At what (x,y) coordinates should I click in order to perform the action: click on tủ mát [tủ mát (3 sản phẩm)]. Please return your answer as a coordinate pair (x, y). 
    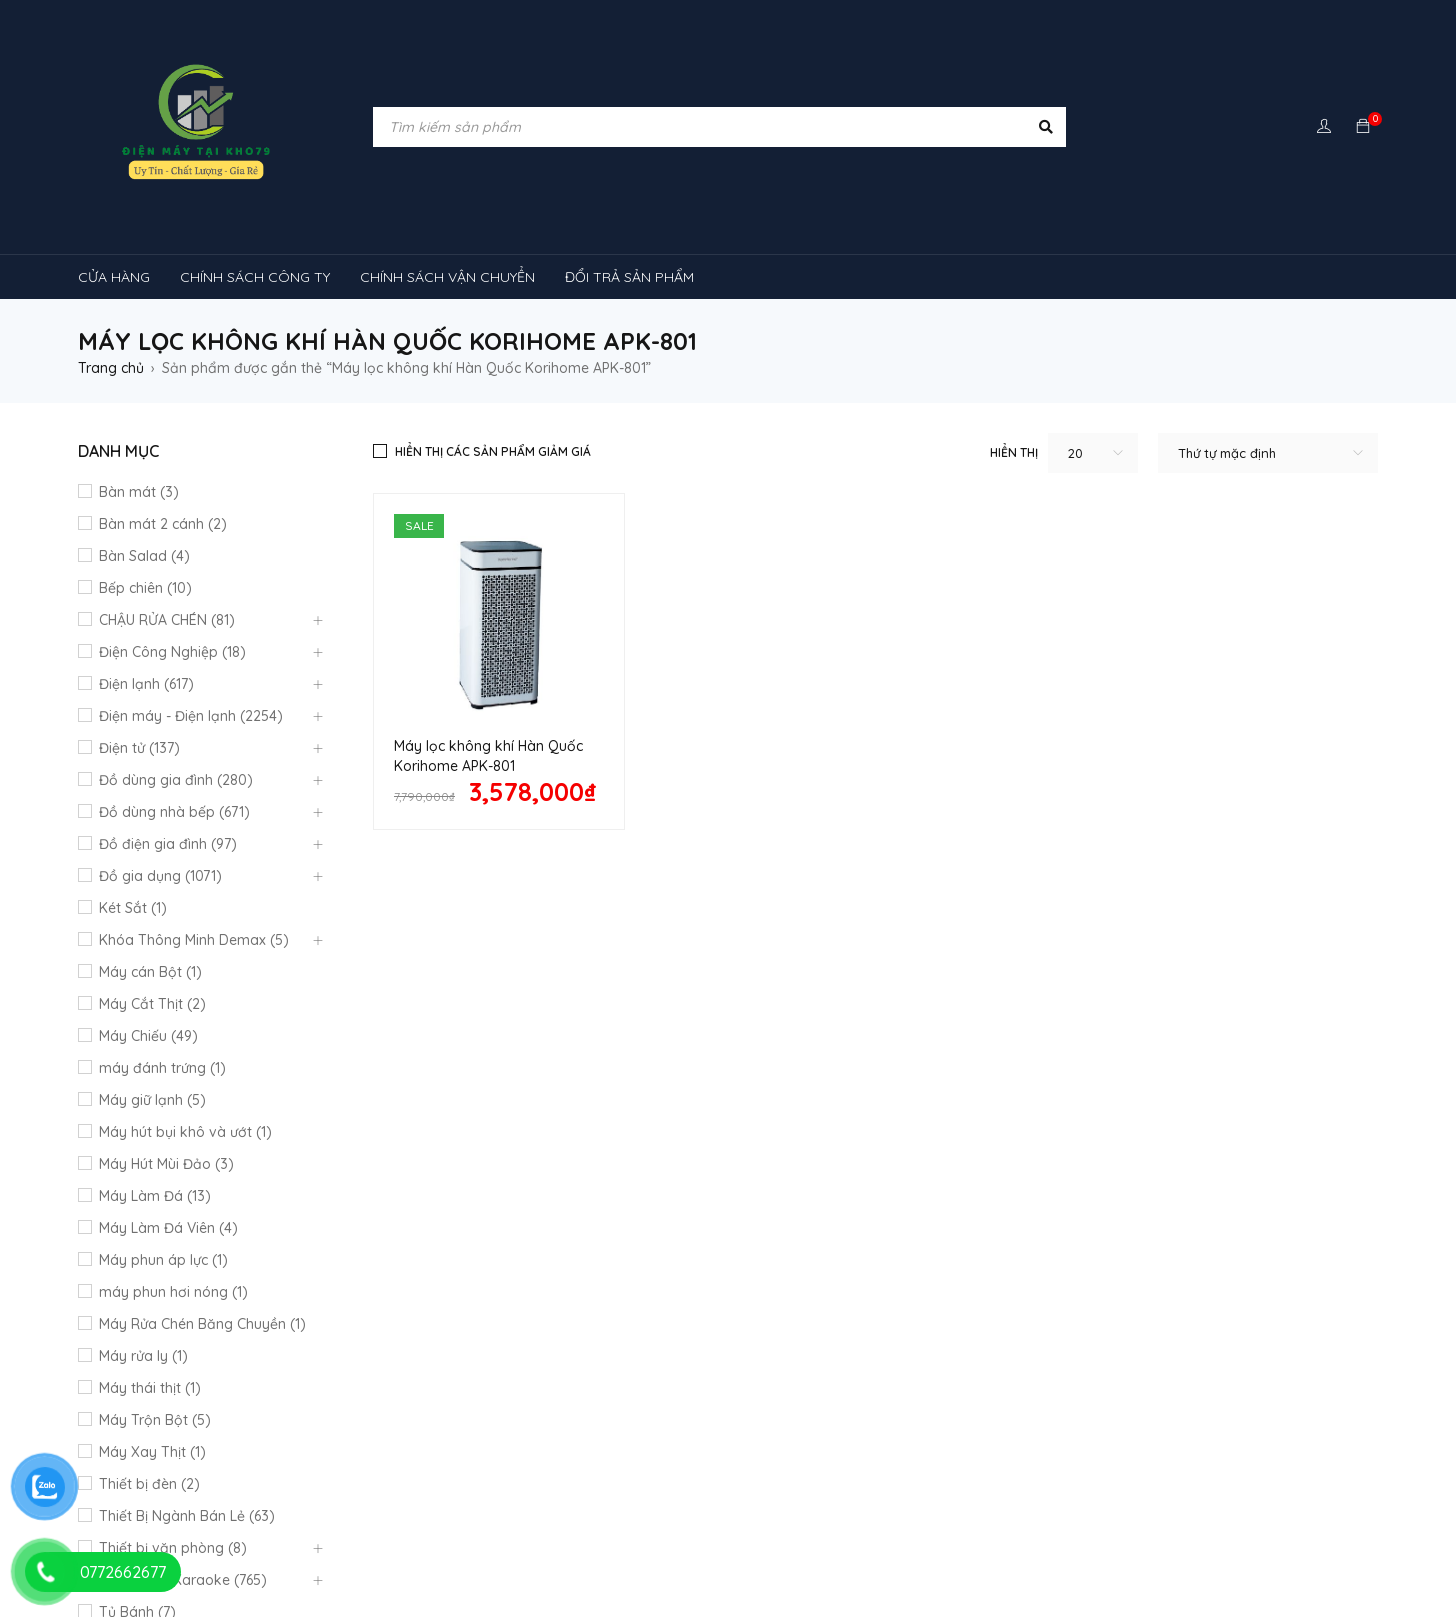
    Looking at the image, I should click on (613, 1515).